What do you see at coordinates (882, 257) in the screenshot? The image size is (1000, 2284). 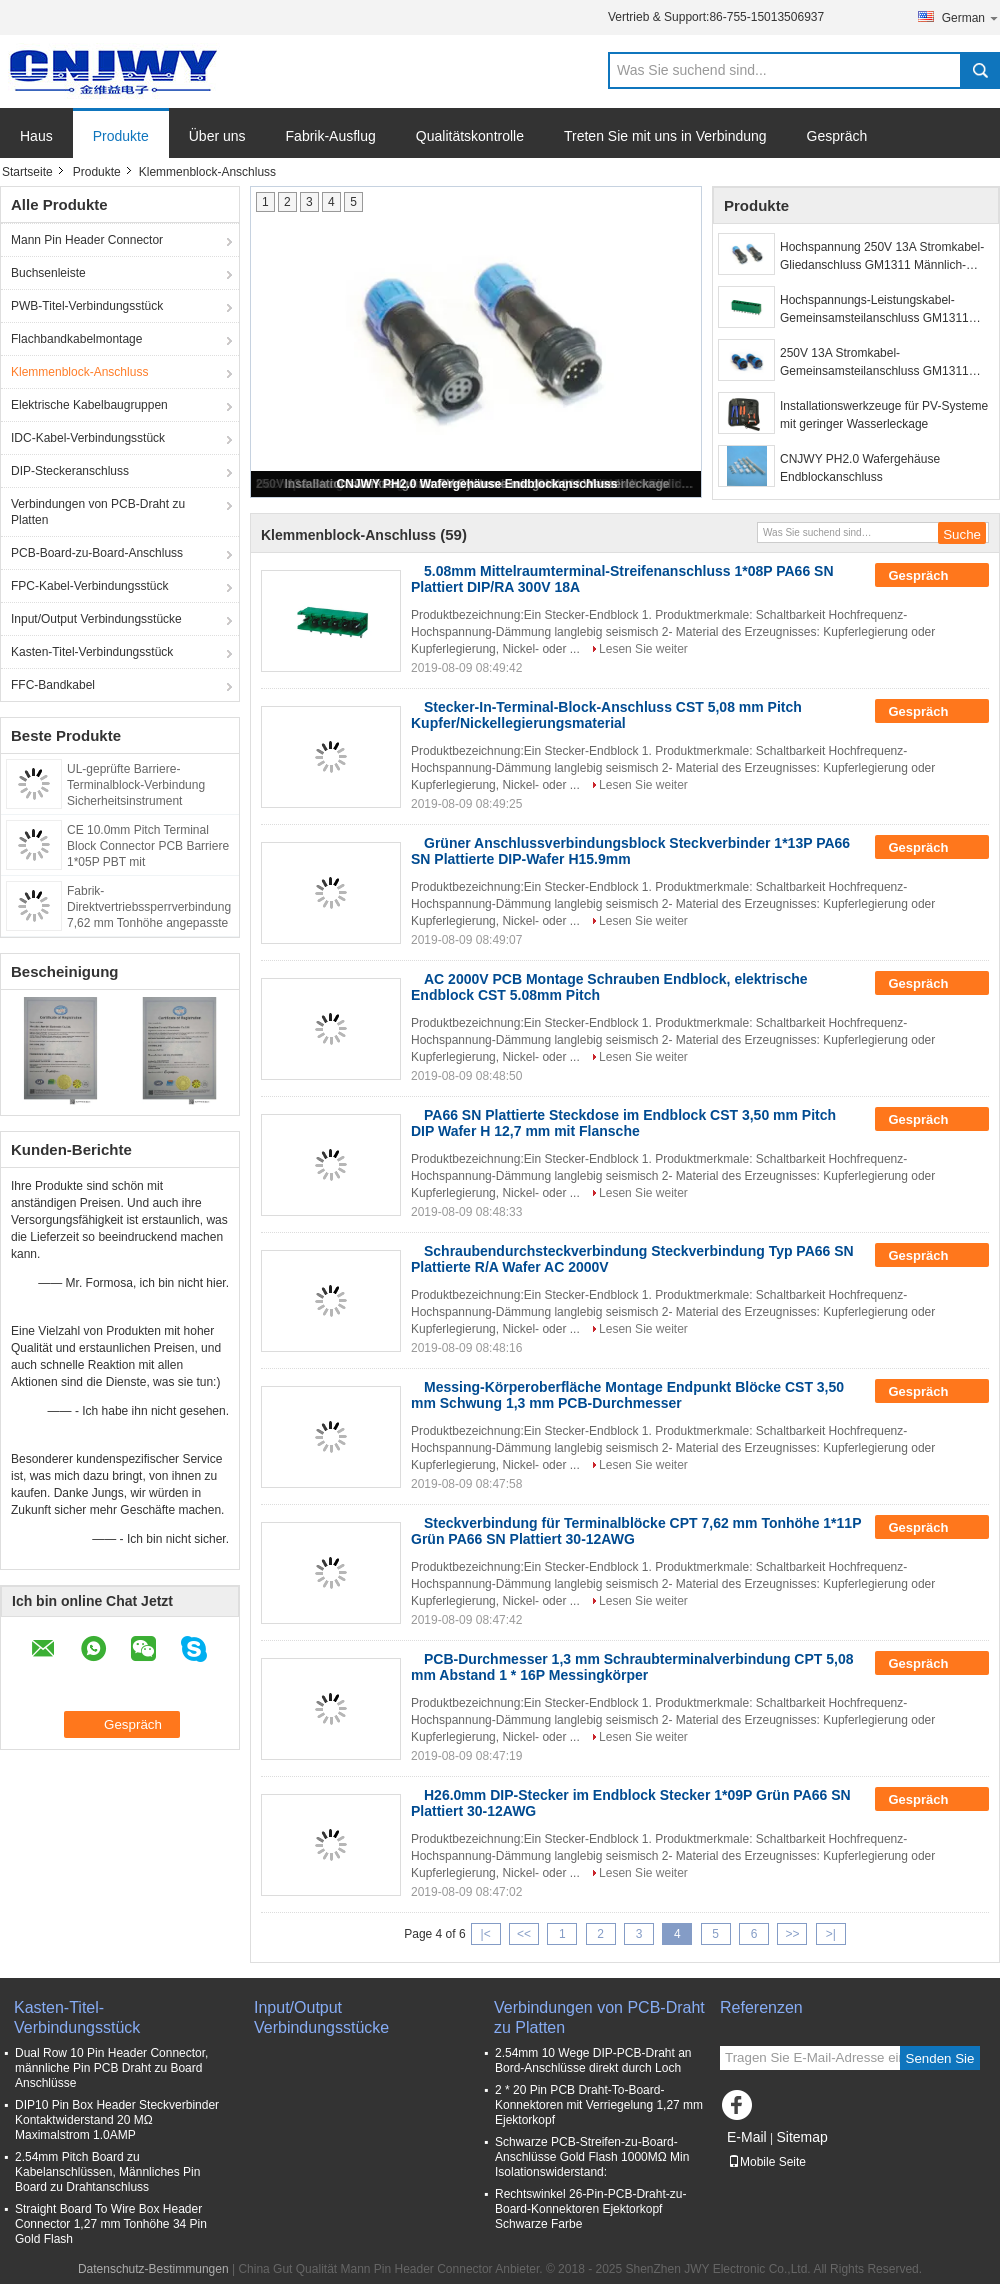 I see `Hochspannung 250V 13A Stromkabel-Gliedanschluss GM1311 Männlich-Weiblich Steckdose` at bounding box center [882, 257].